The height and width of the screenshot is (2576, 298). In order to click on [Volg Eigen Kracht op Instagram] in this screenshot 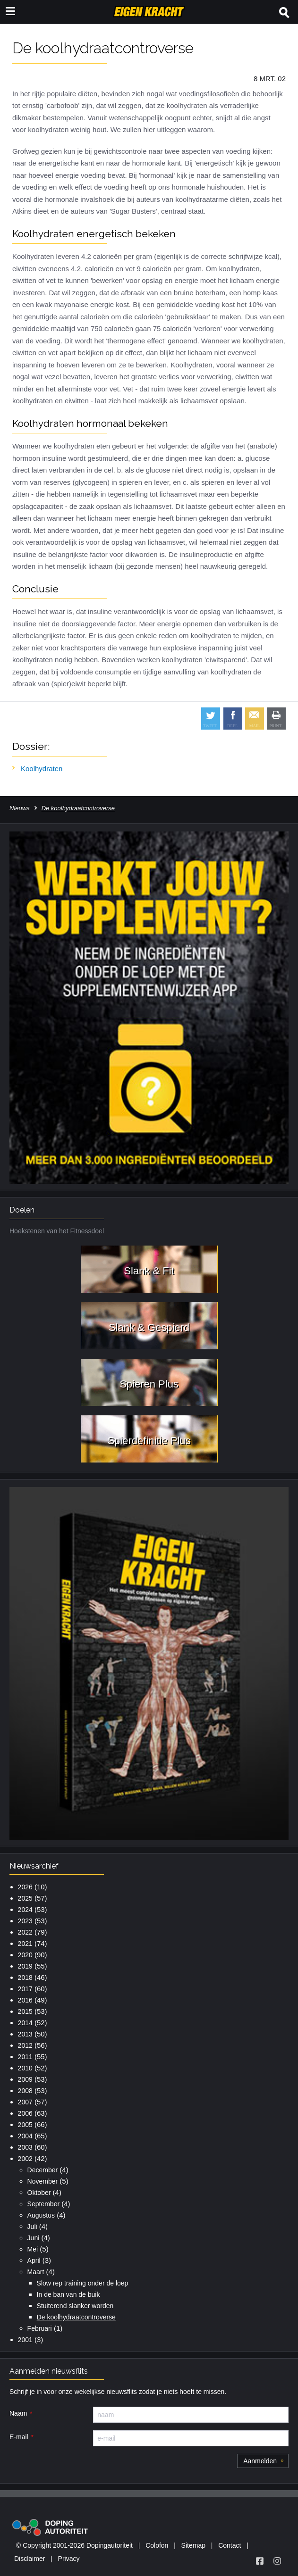, I will do `click(277, 2561)`.